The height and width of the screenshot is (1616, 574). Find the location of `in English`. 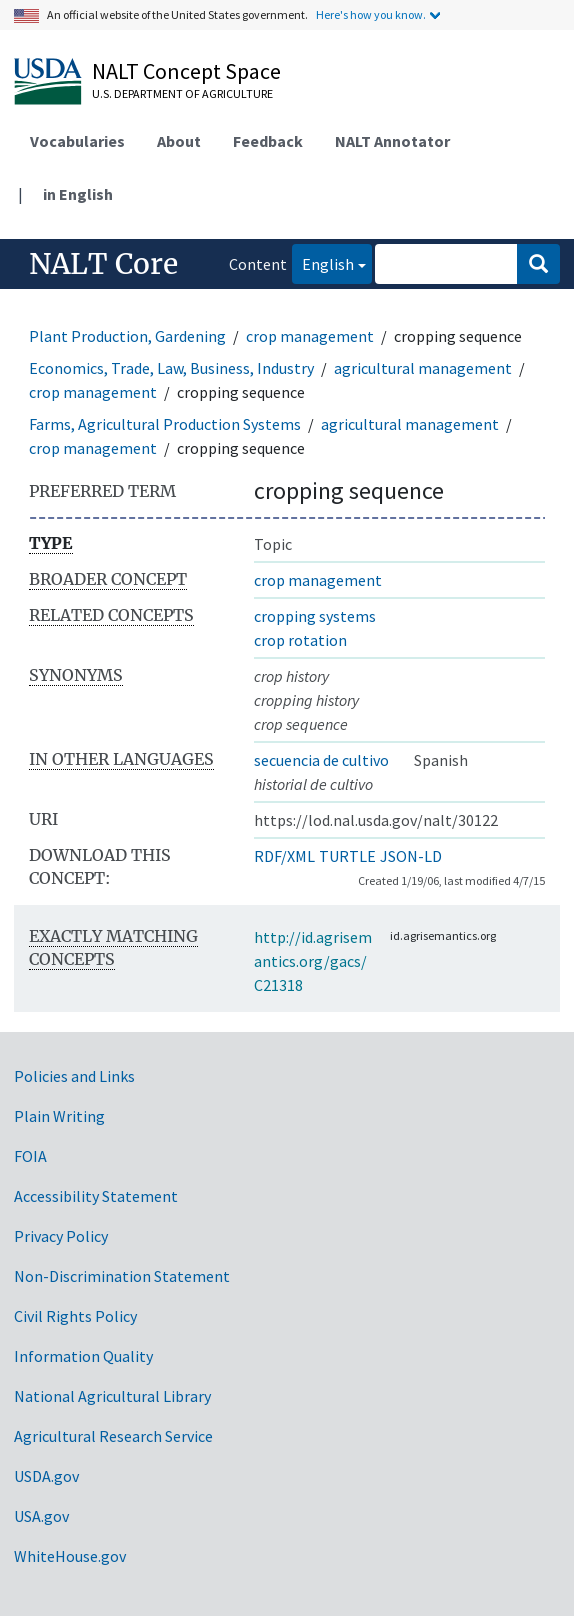

in English is located at coordinates (78, 194).